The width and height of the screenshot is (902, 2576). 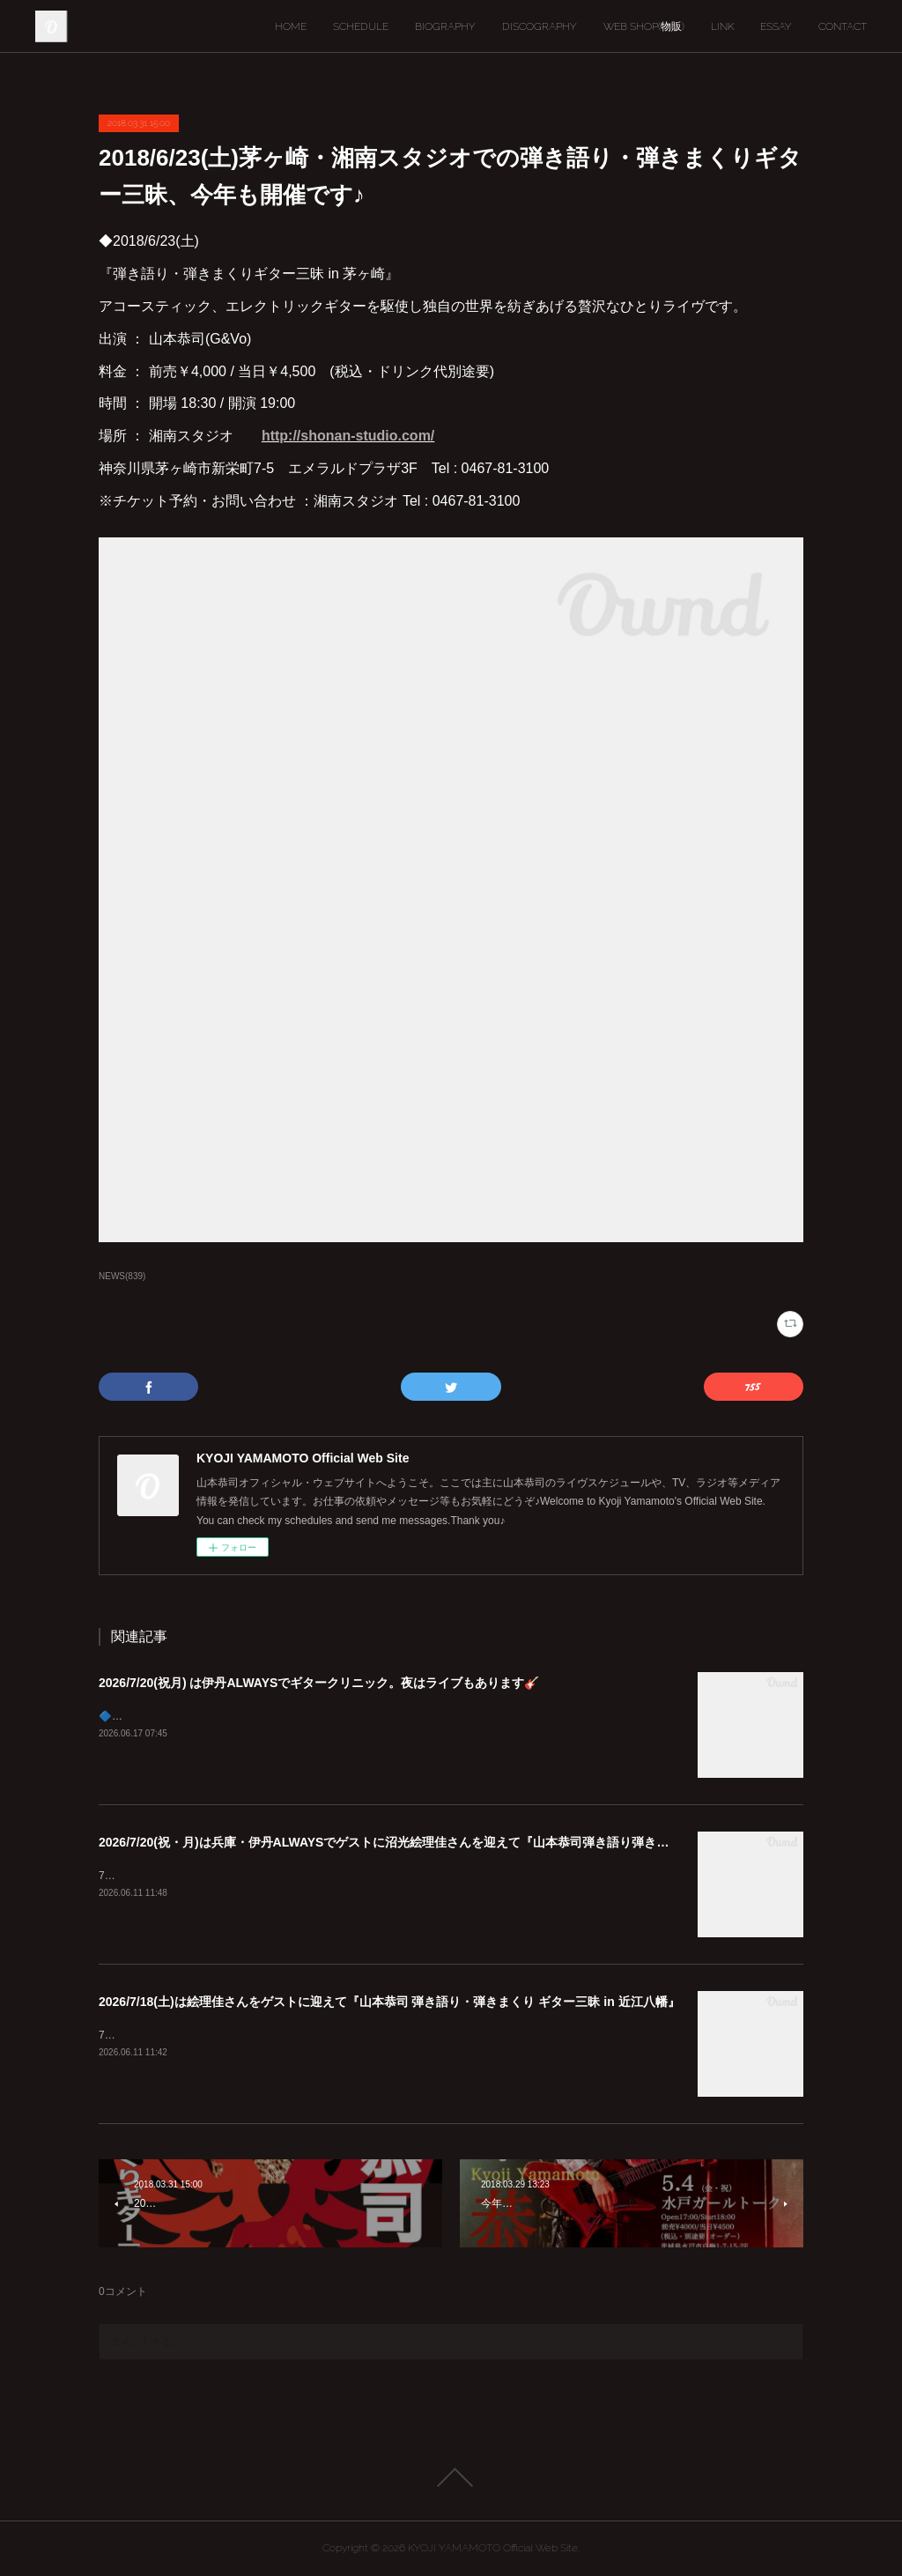 What do you see at coordinates (451, 2477) in the screenshot?
I see `Page Top` at bounding box center [451, 2477].